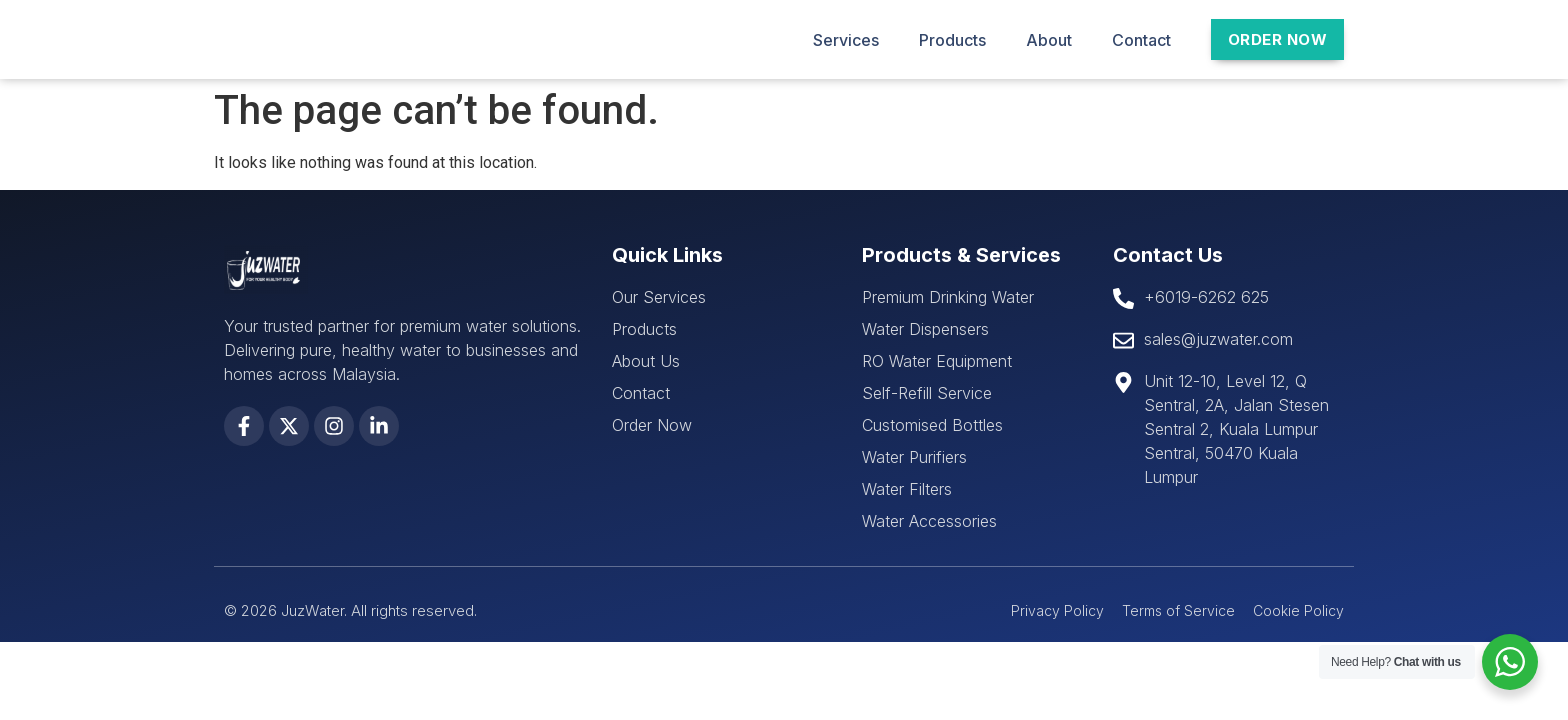 The image size is (1568, 720). What do you see at coordinates (952, 40) in the screenshot?
I see `Products` at bounding box center [952, 40].